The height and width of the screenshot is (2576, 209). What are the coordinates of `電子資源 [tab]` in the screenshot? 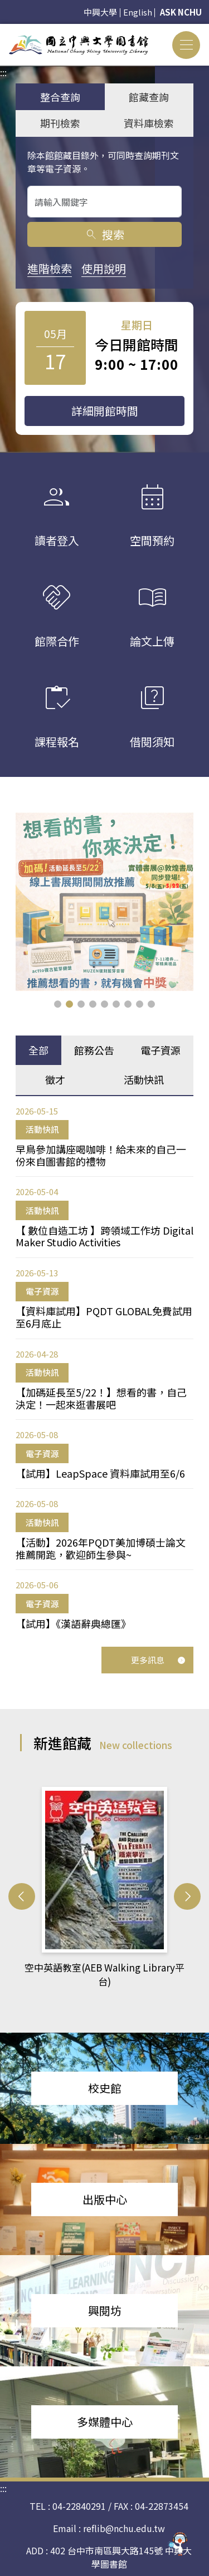 It's located at (160, 1050).